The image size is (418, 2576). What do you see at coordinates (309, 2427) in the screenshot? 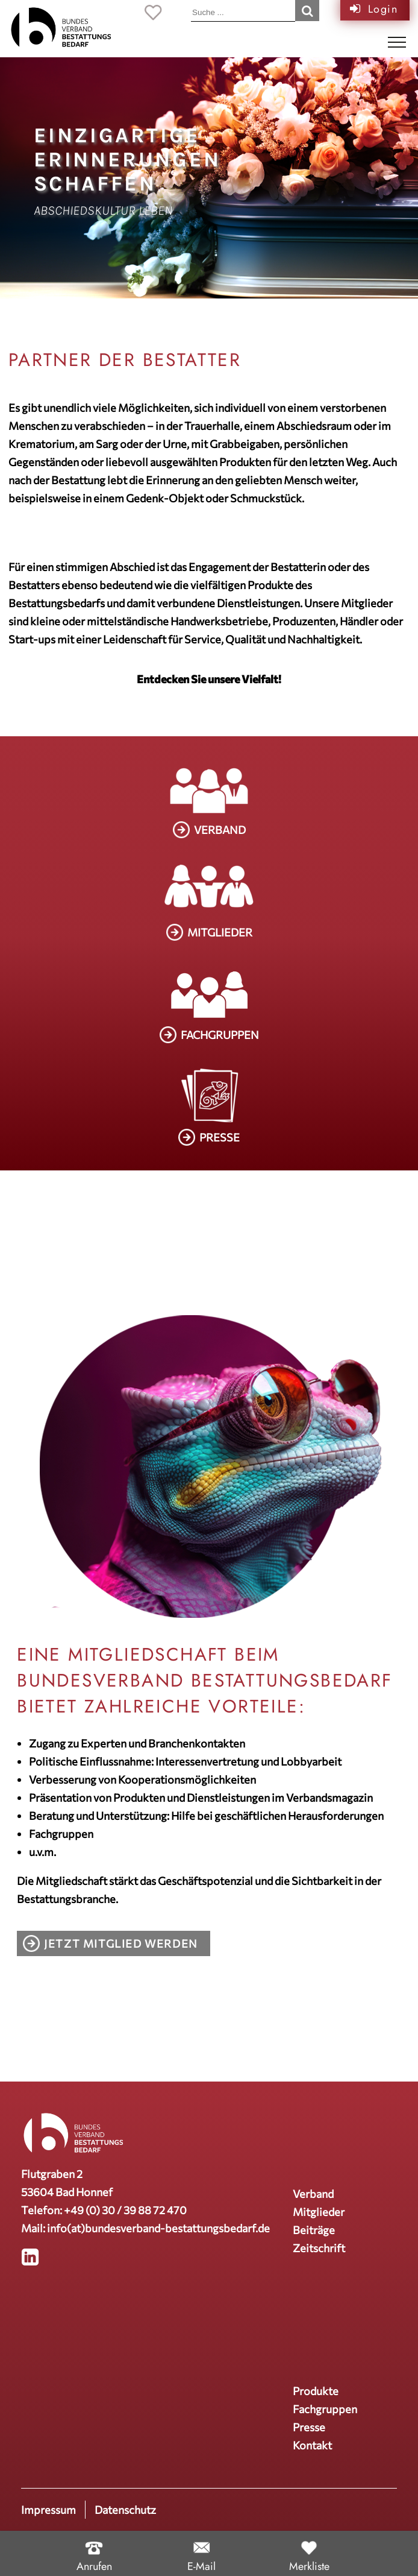
I see `Presse` at bounding box center [309, 2427].